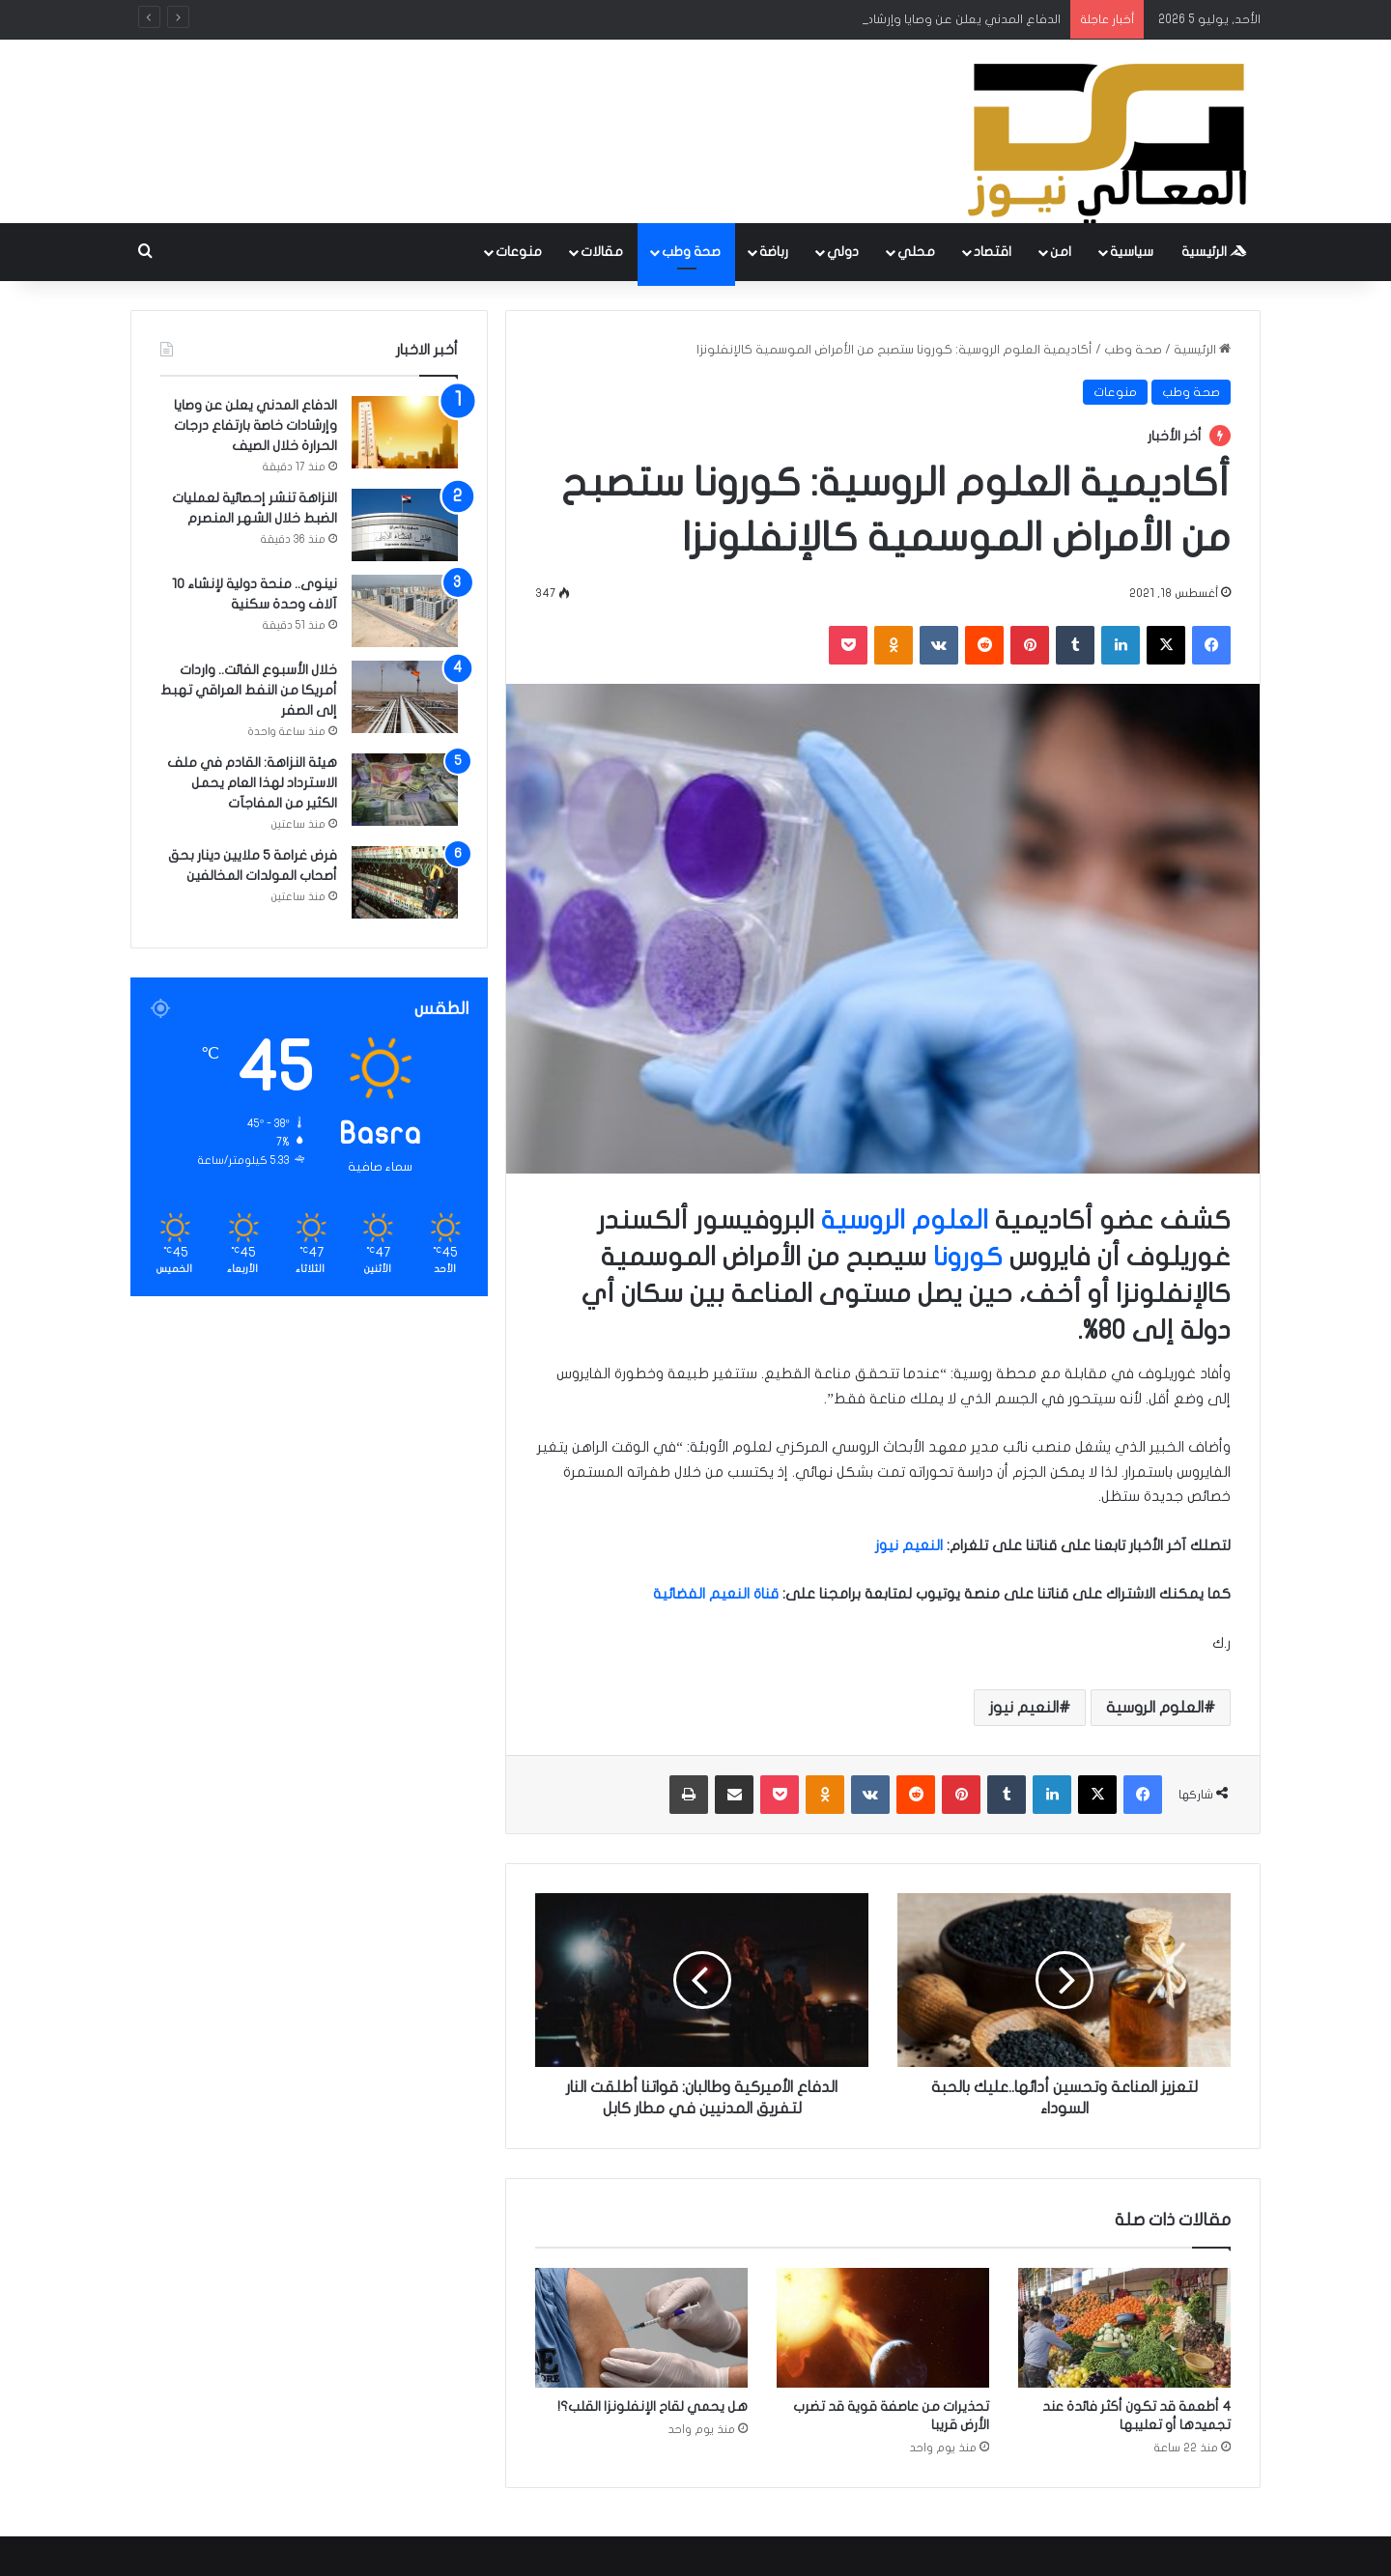 The width and height of the screenshot is (1391, 2576). Describe the element at coordinates (255, 425) in the screenshot. I see `الدفاع المدني يعلن عن وصايا وإرشادات خاصة بارتفاع درجات الحرارة خلال الصيف` at that location.